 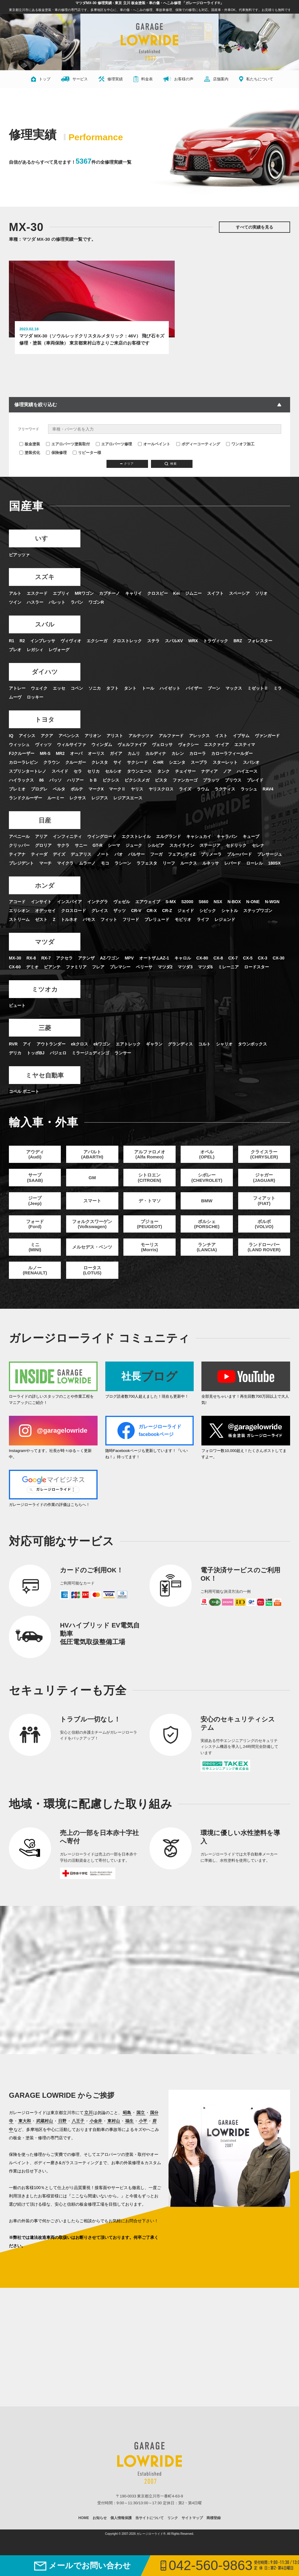 I want to click on ピクシス, so click(x=111, y=783).